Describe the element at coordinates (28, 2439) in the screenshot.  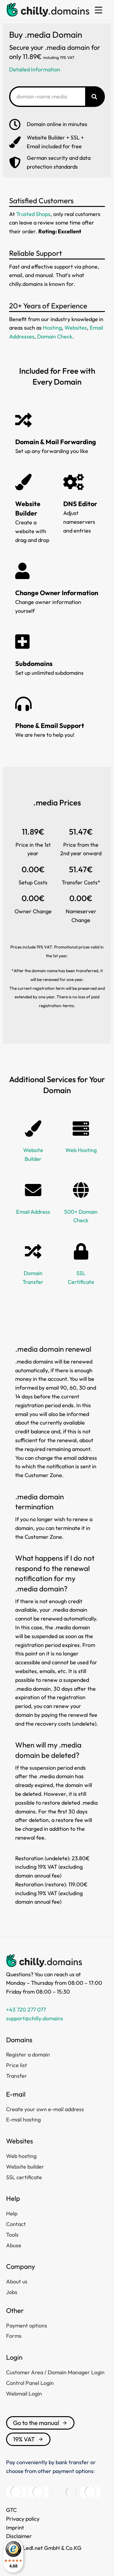
I see `19% VAT` at that location.